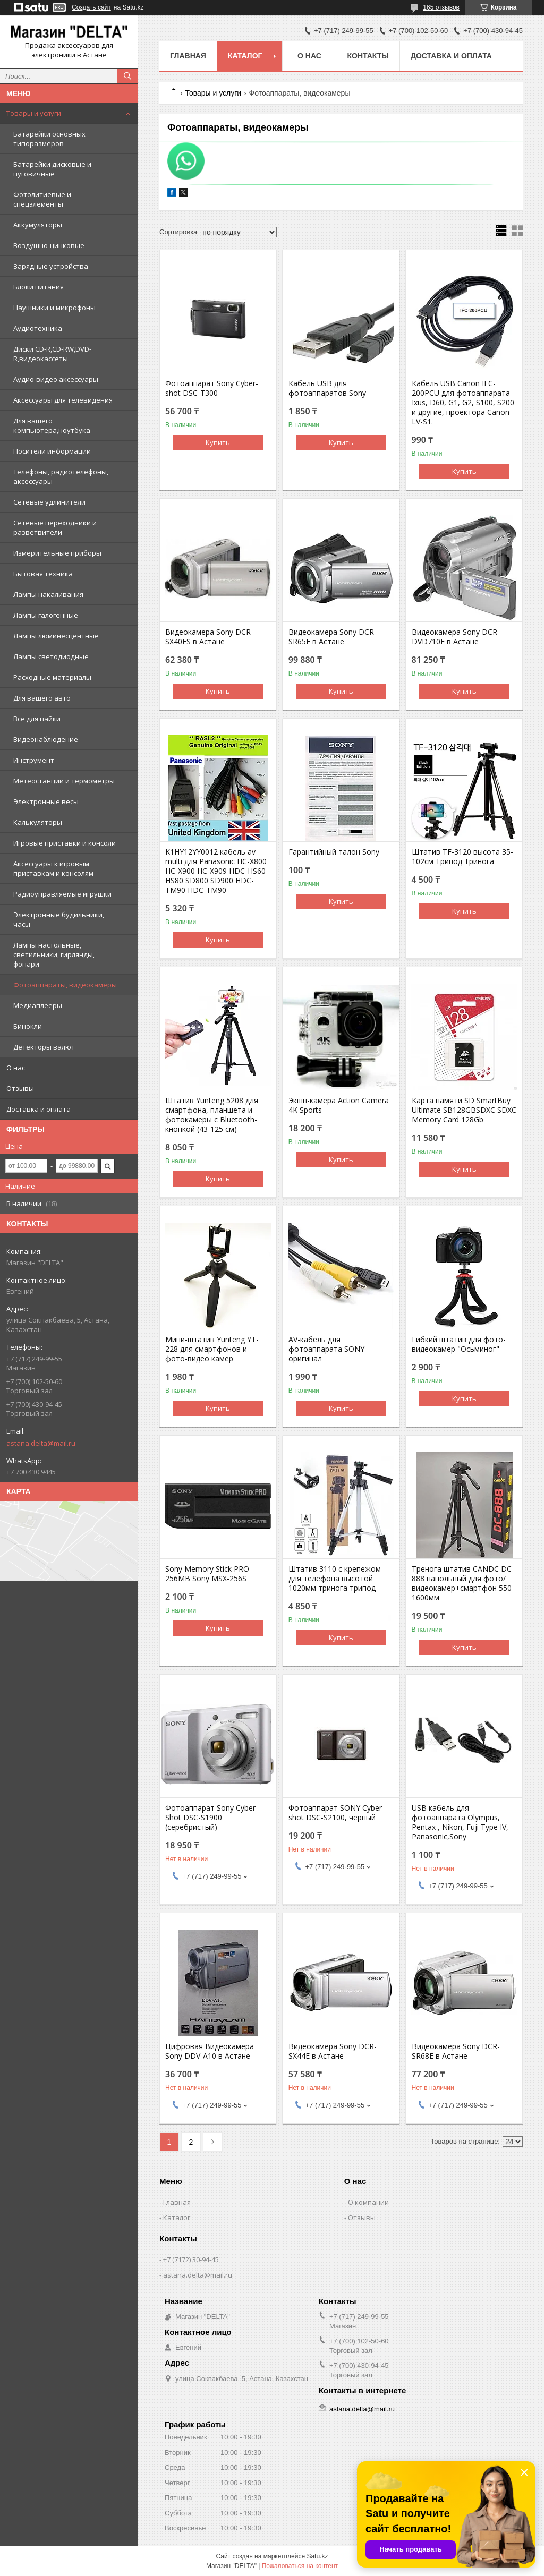 This screenshot has width=544, height=2576. Describe the element at coordinates (37, 328) in the screenshot. I see `Аудиотехника` at that location.